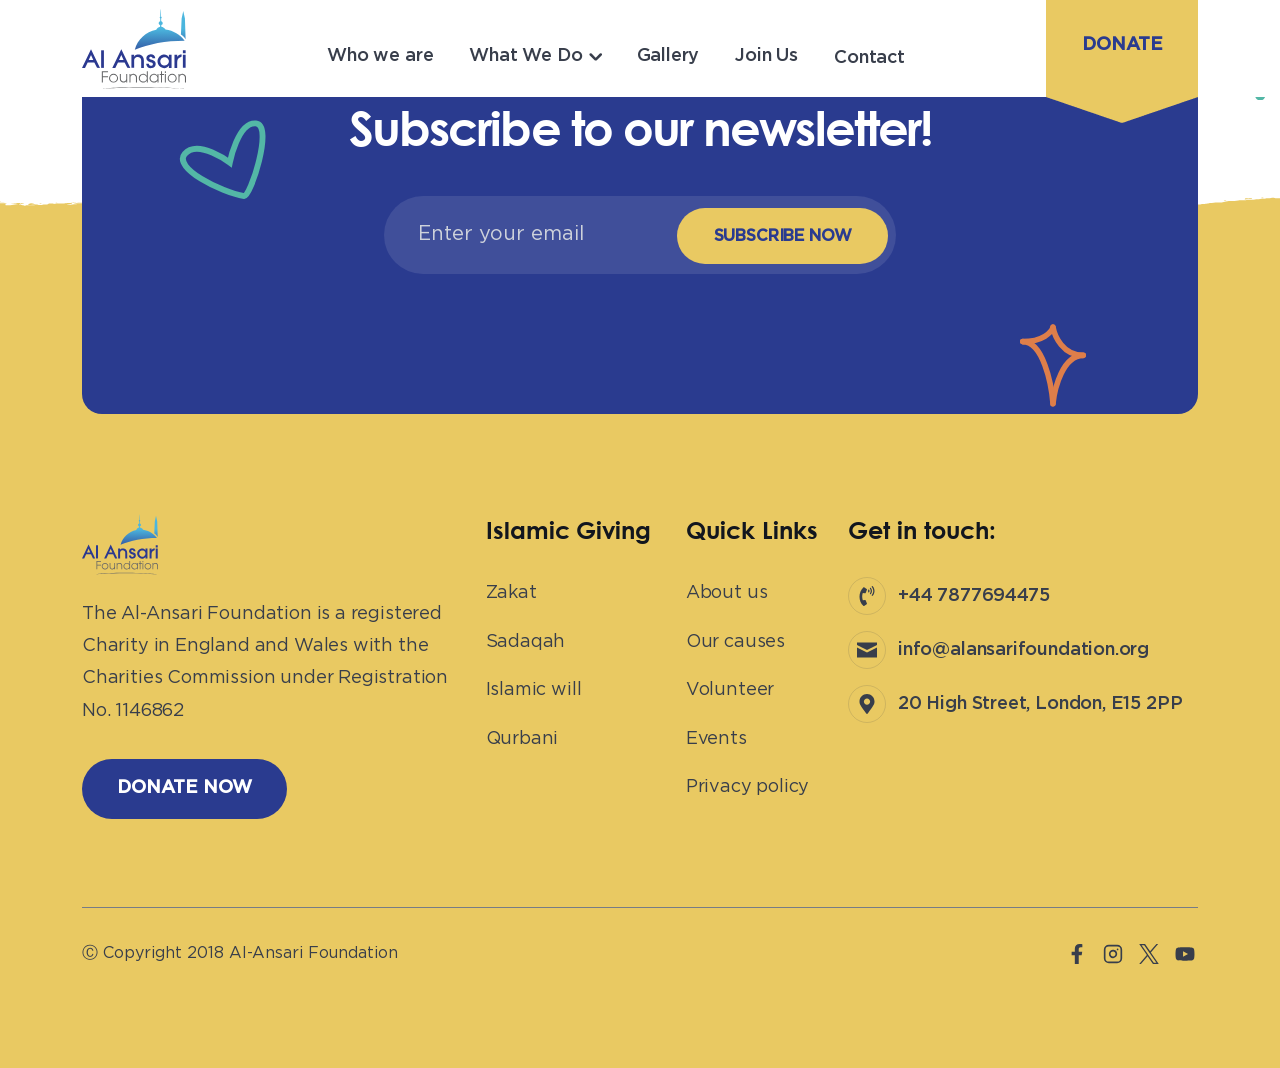  Describe the element at coordinates (525, 56) in the screenshot. I see `What We Do` at that location.